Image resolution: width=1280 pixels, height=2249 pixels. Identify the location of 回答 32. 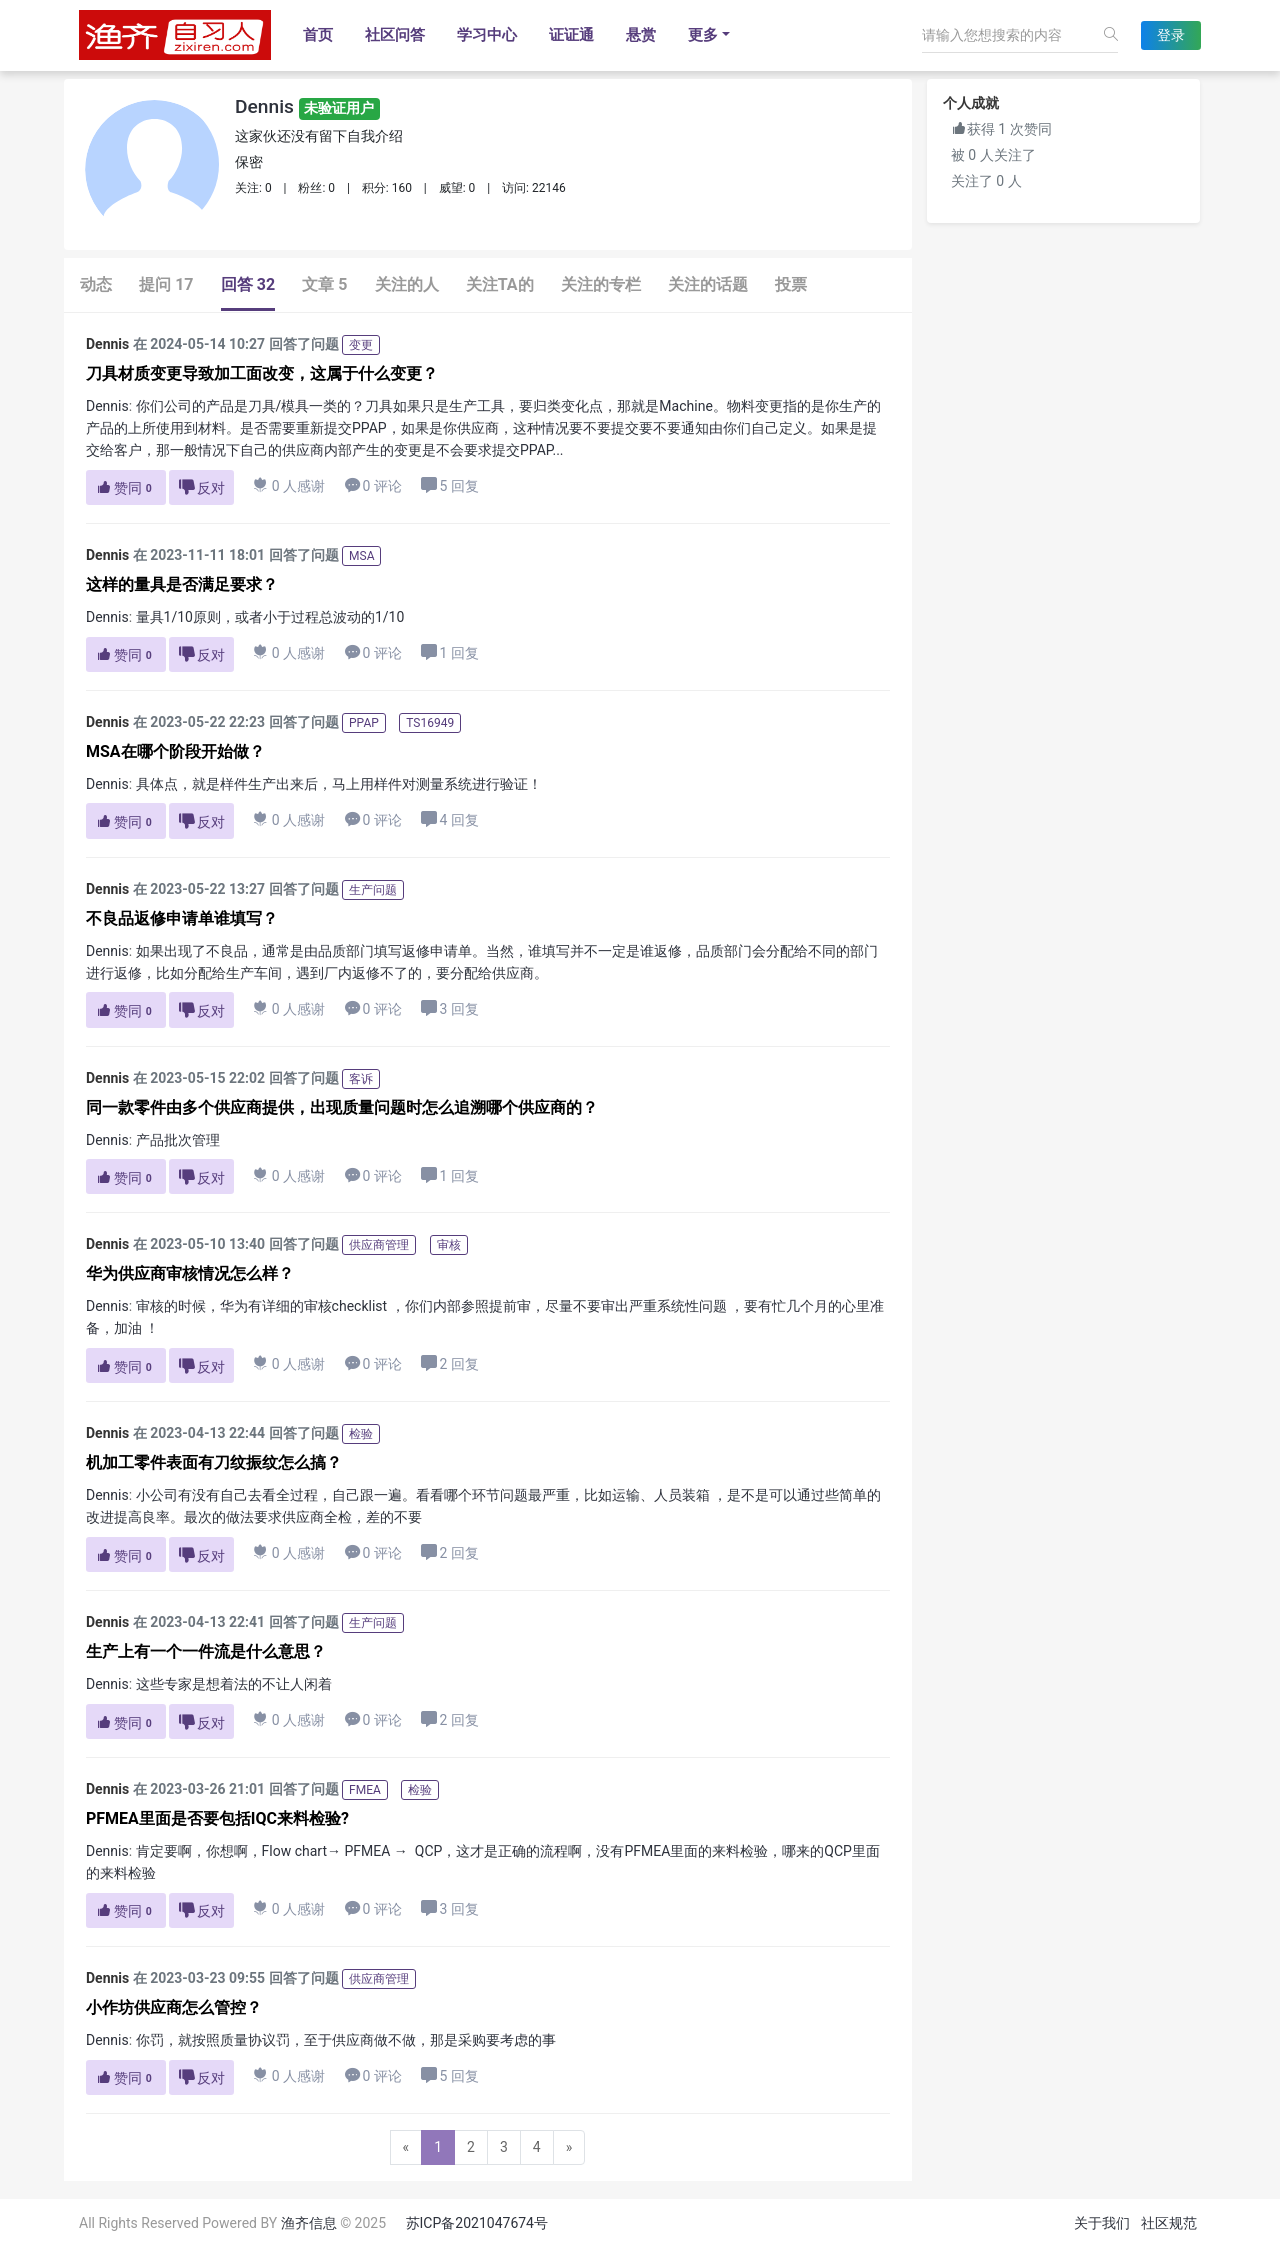
(248, 284).